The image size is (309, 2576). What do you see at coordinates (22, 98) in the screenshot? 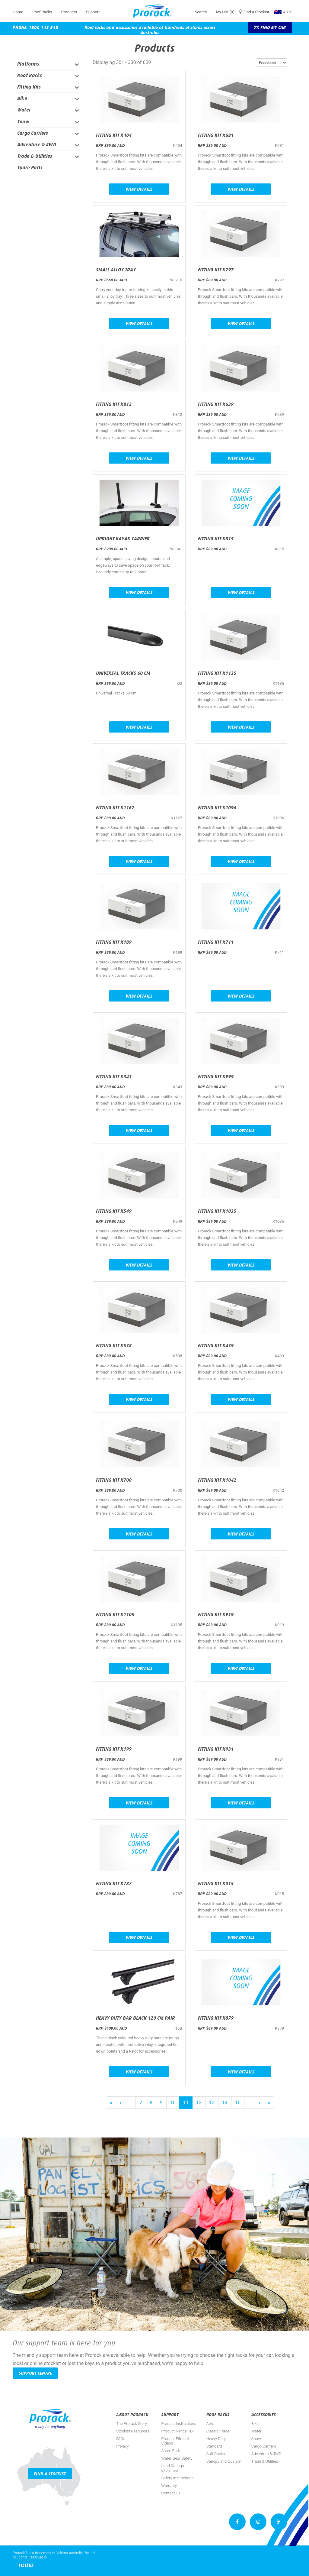
I see `Bike` at bounding box center [22, 98].